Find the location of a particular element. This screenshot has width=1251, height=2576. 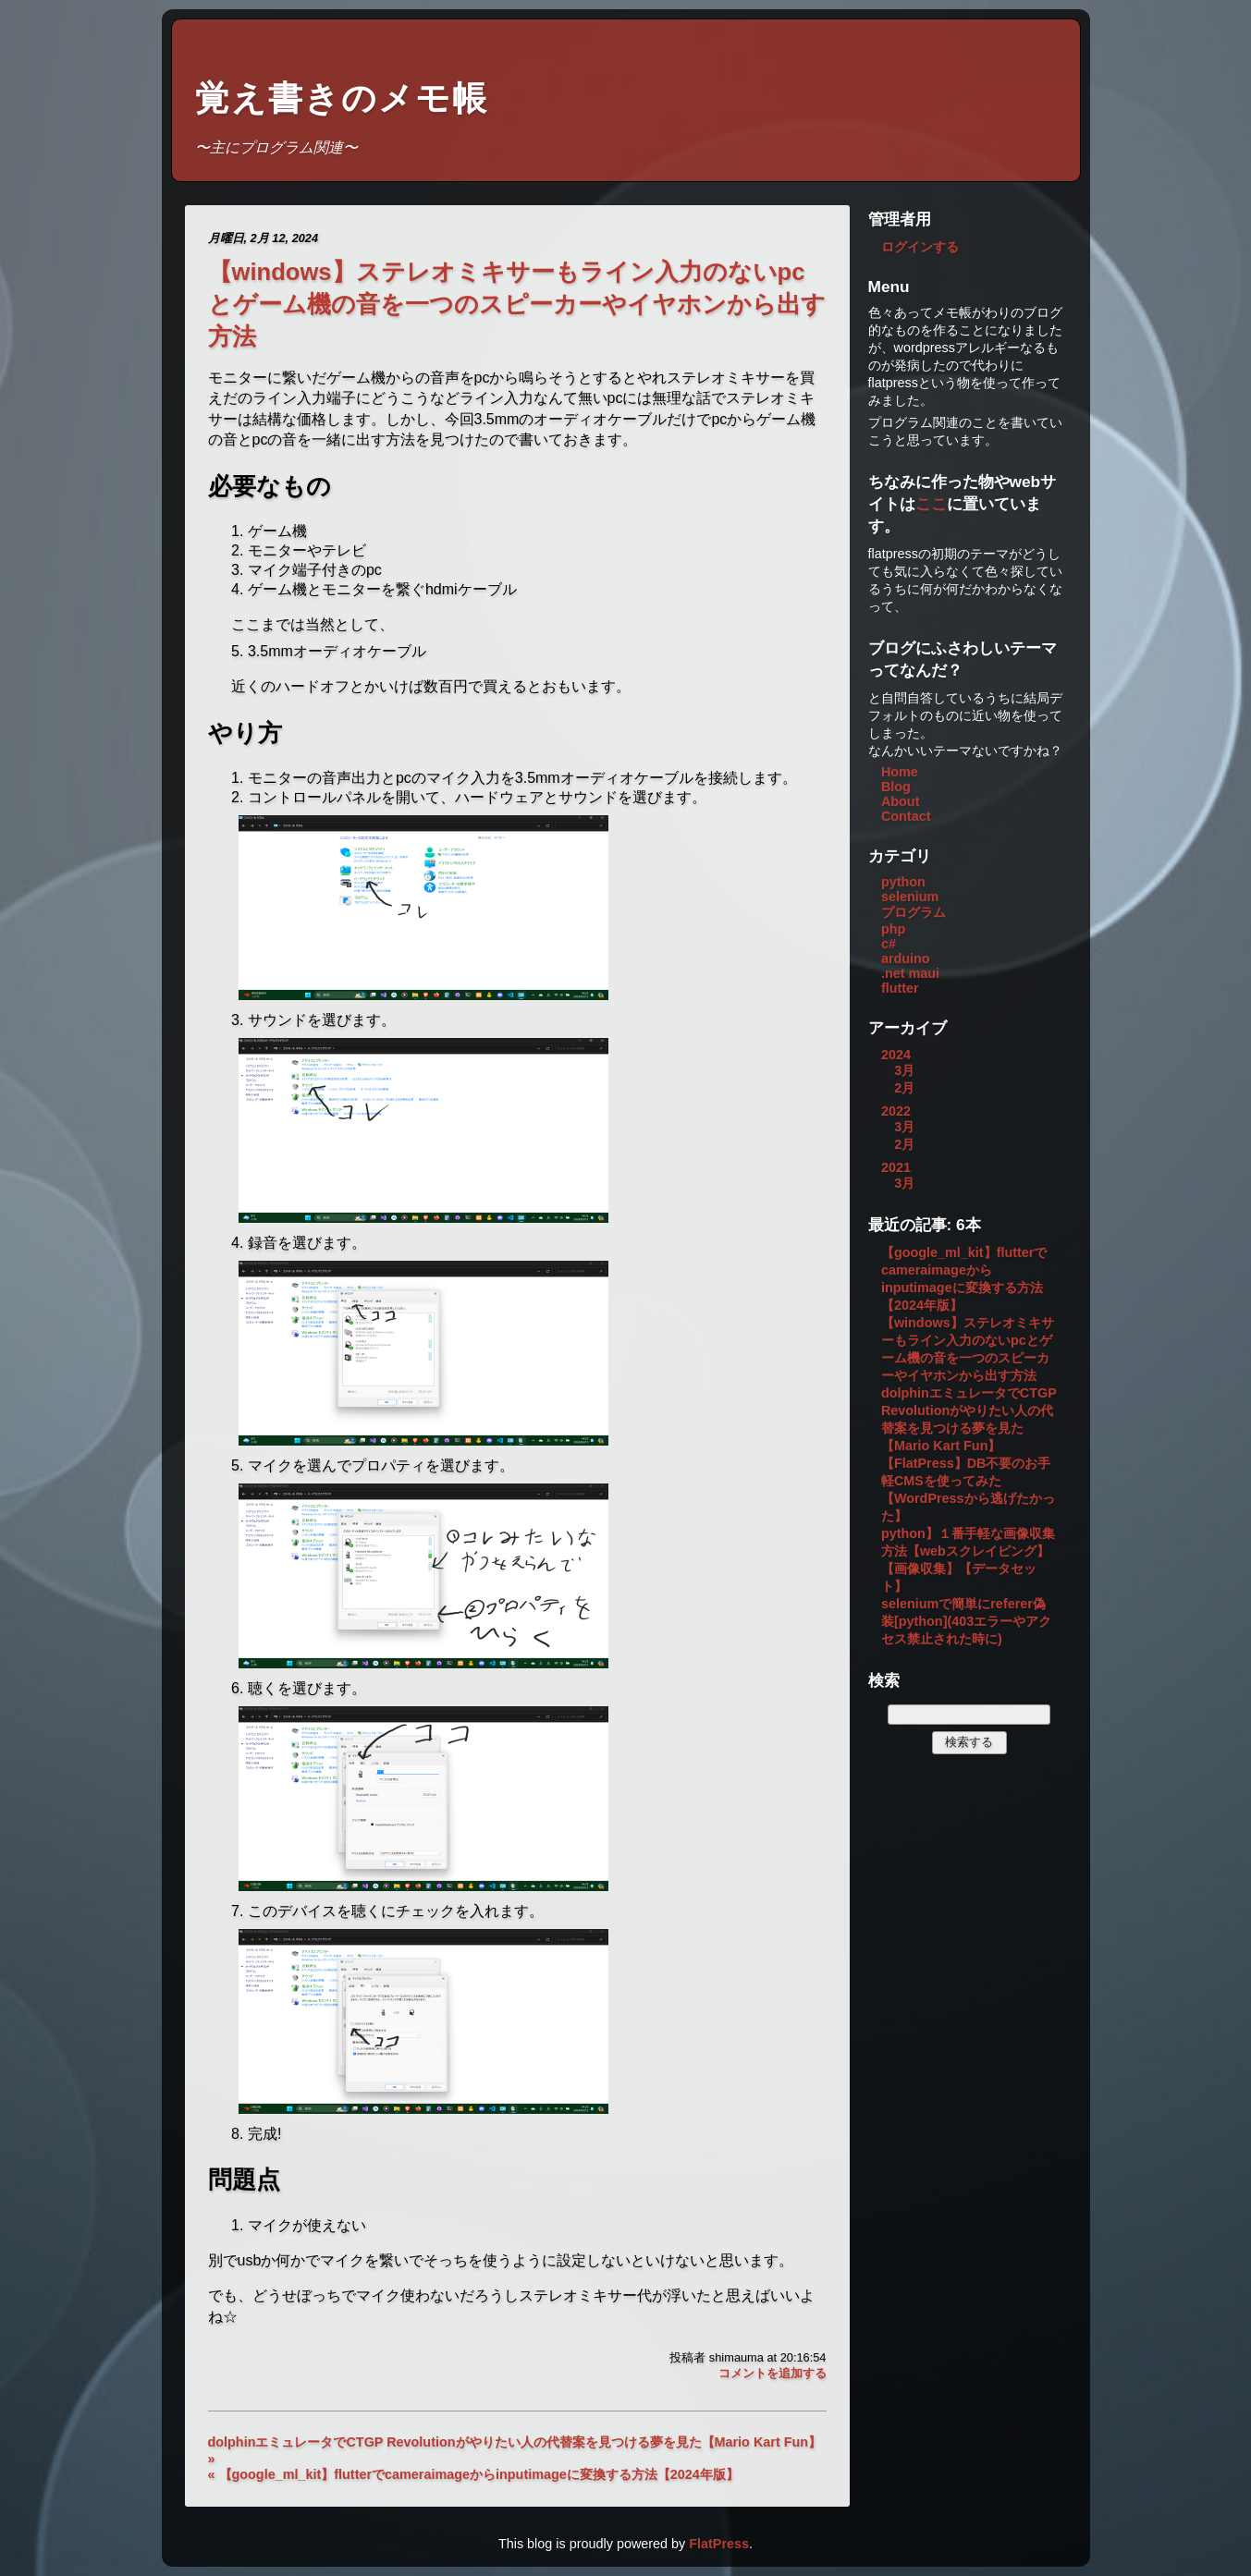

seleniumで簡単にreferer偽装[python](403エラーやアクセス禁止された時に) is located at coordinates (966, 1621).